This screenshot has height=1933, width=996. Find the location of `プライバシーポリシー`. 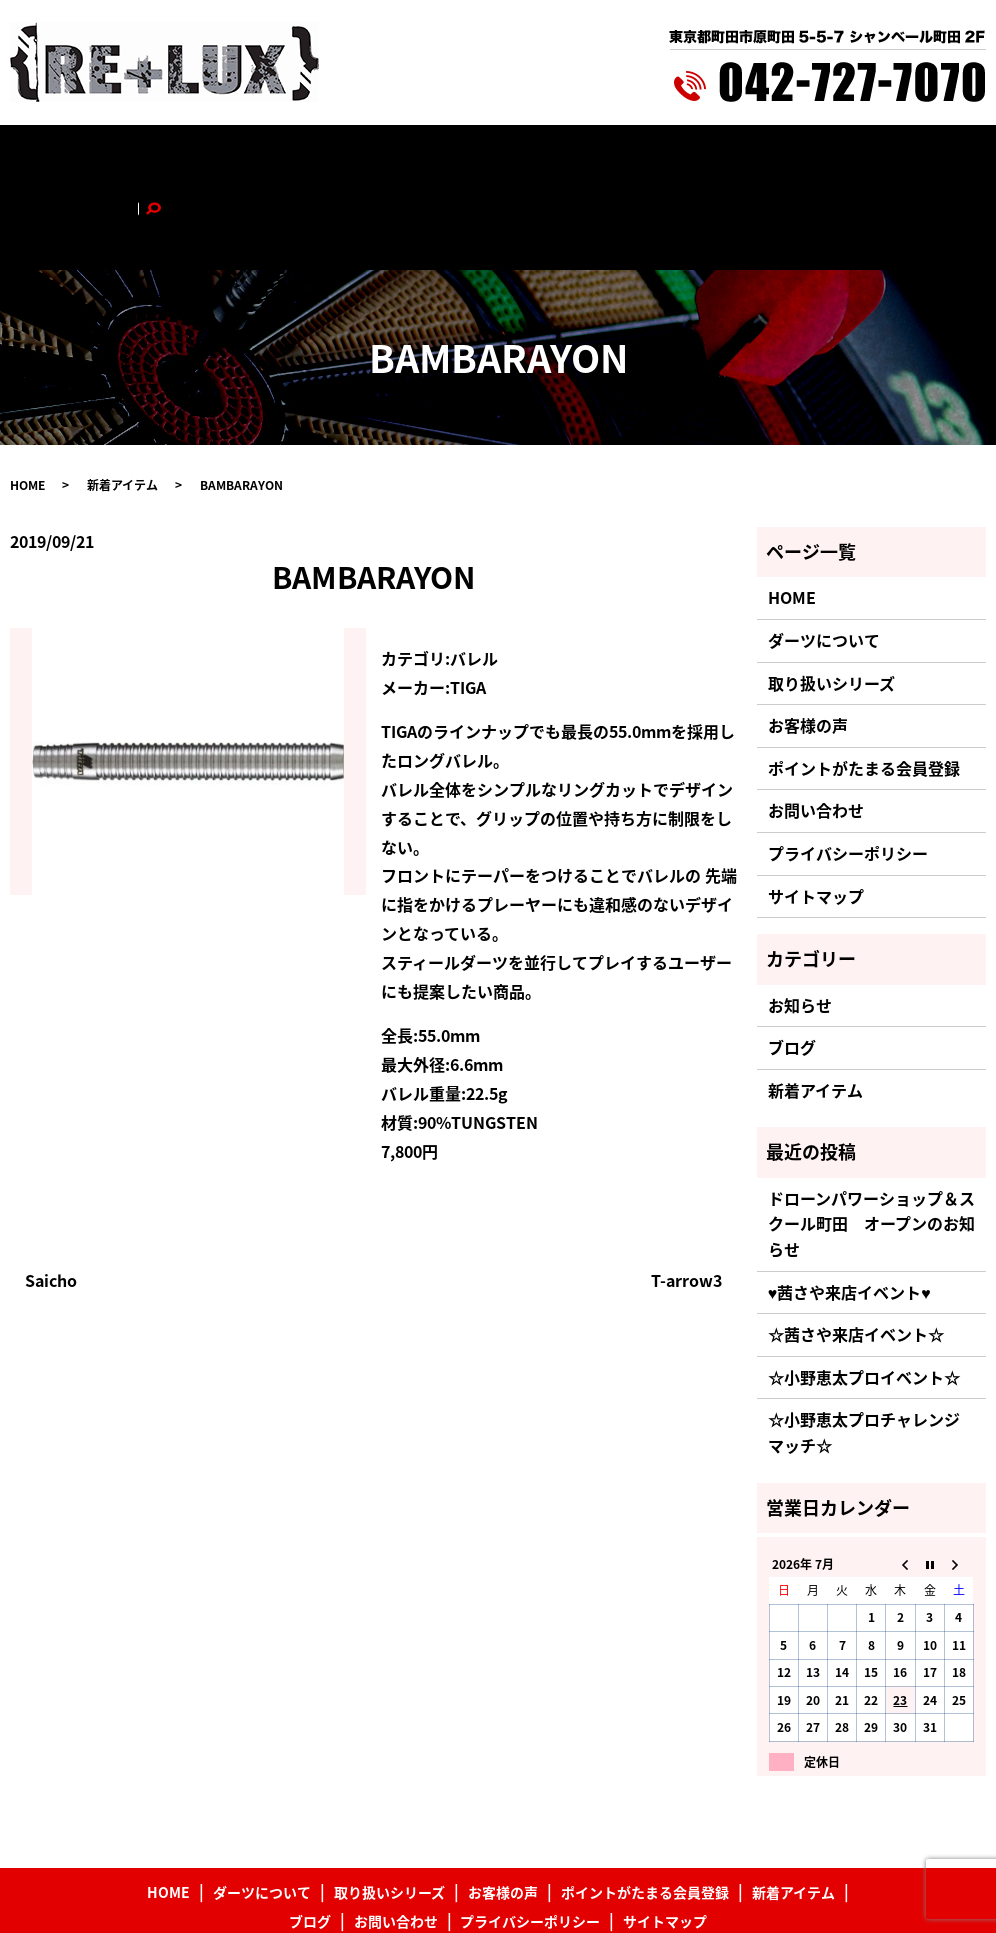

プライバシーポリシー is located at coordinates (848, 772).